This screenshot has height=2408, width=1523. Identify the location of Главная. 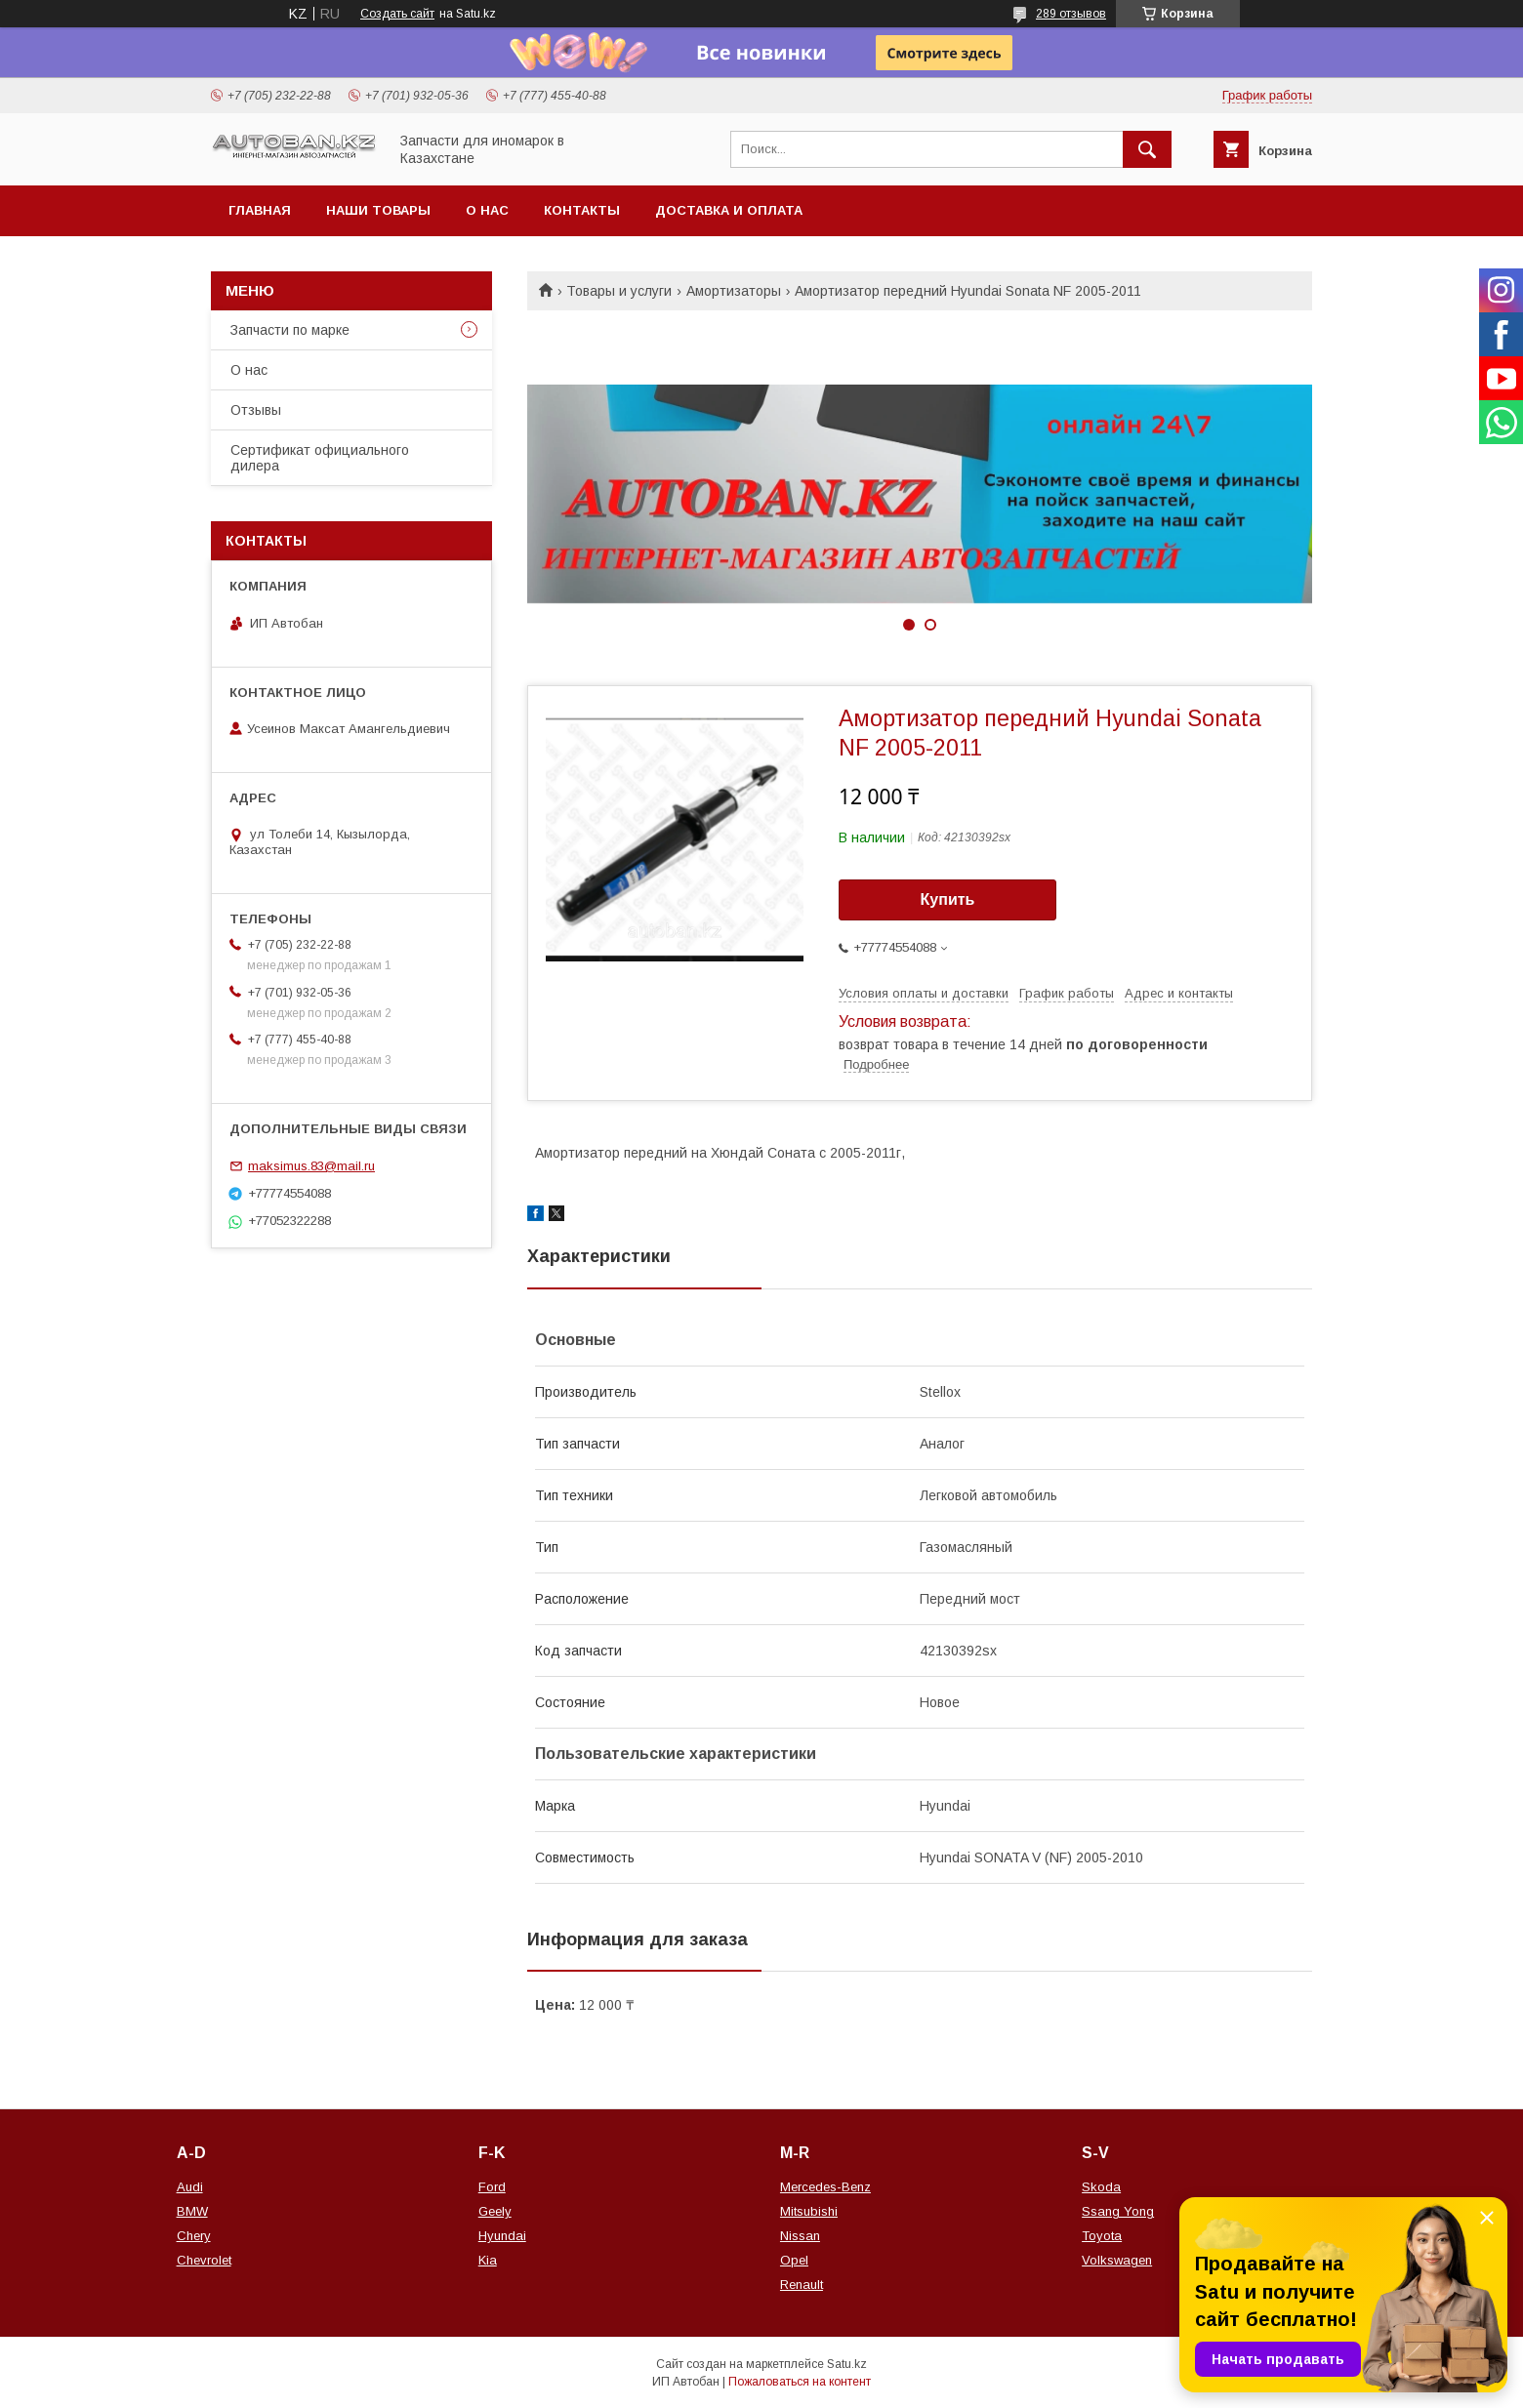
(259, 210).